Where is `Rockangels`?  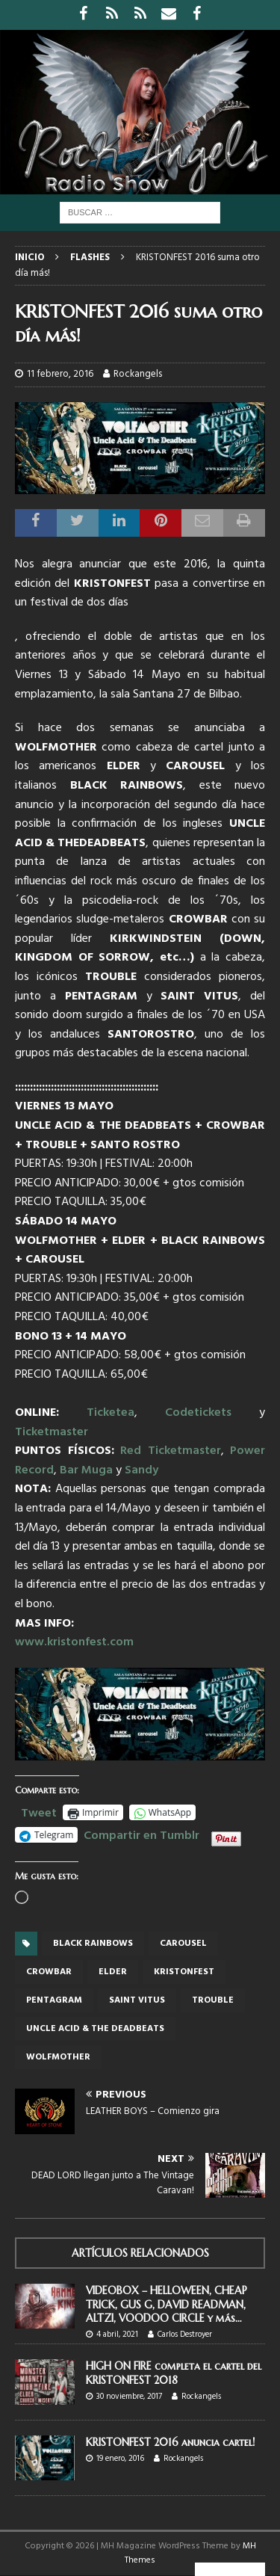
Rockangels is located at coordinates (137, 374).